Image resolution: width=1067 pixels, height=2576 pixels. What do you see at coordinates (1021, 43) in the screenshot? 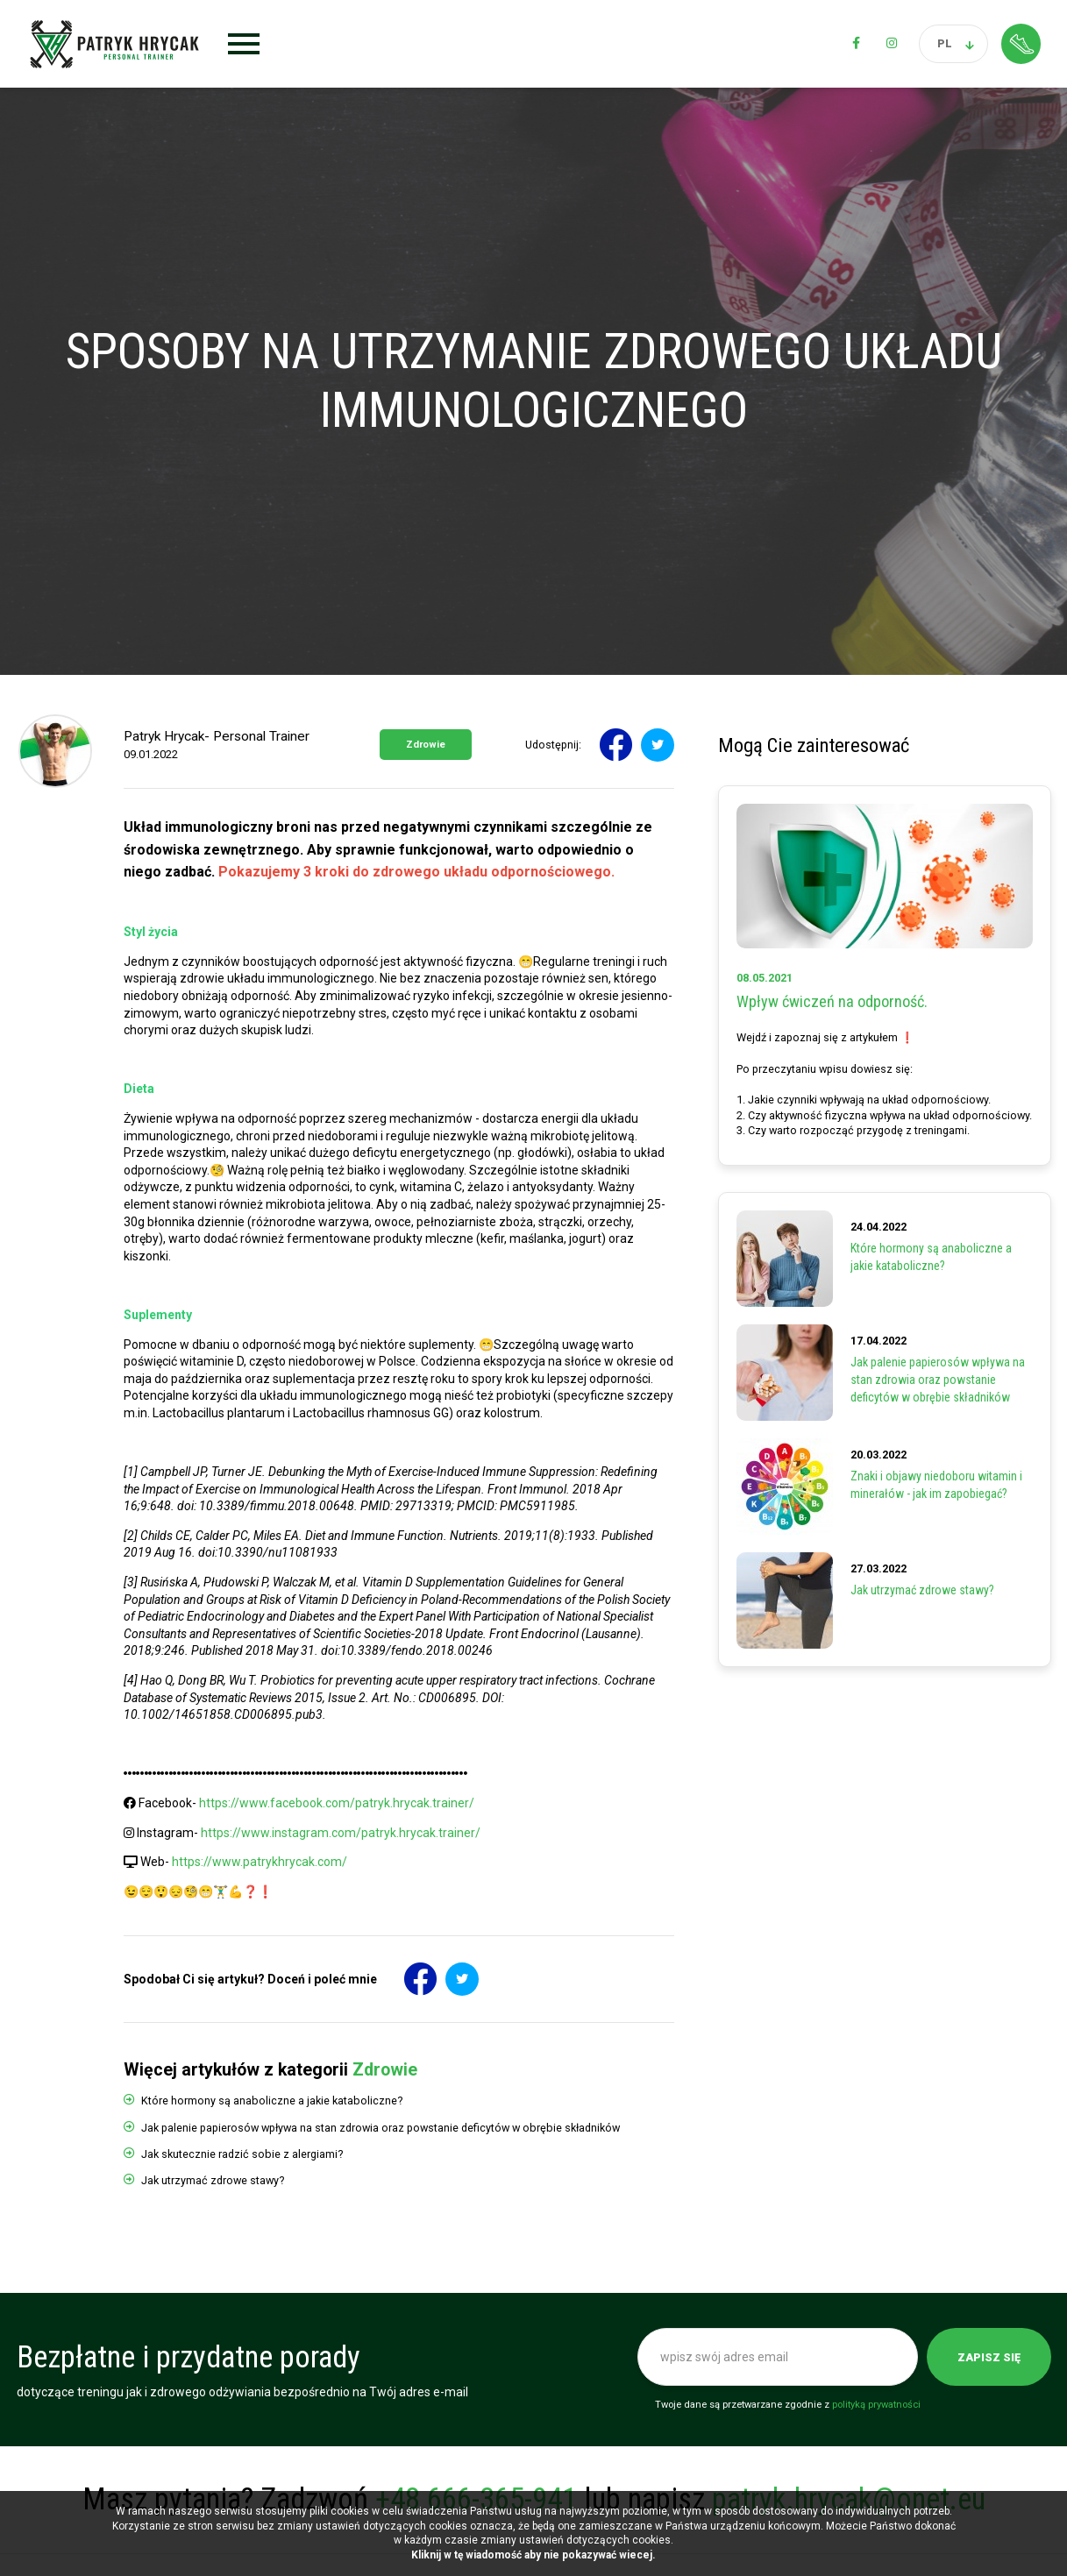
I see `Strefa klienta` at bounding box center [1021, 43].